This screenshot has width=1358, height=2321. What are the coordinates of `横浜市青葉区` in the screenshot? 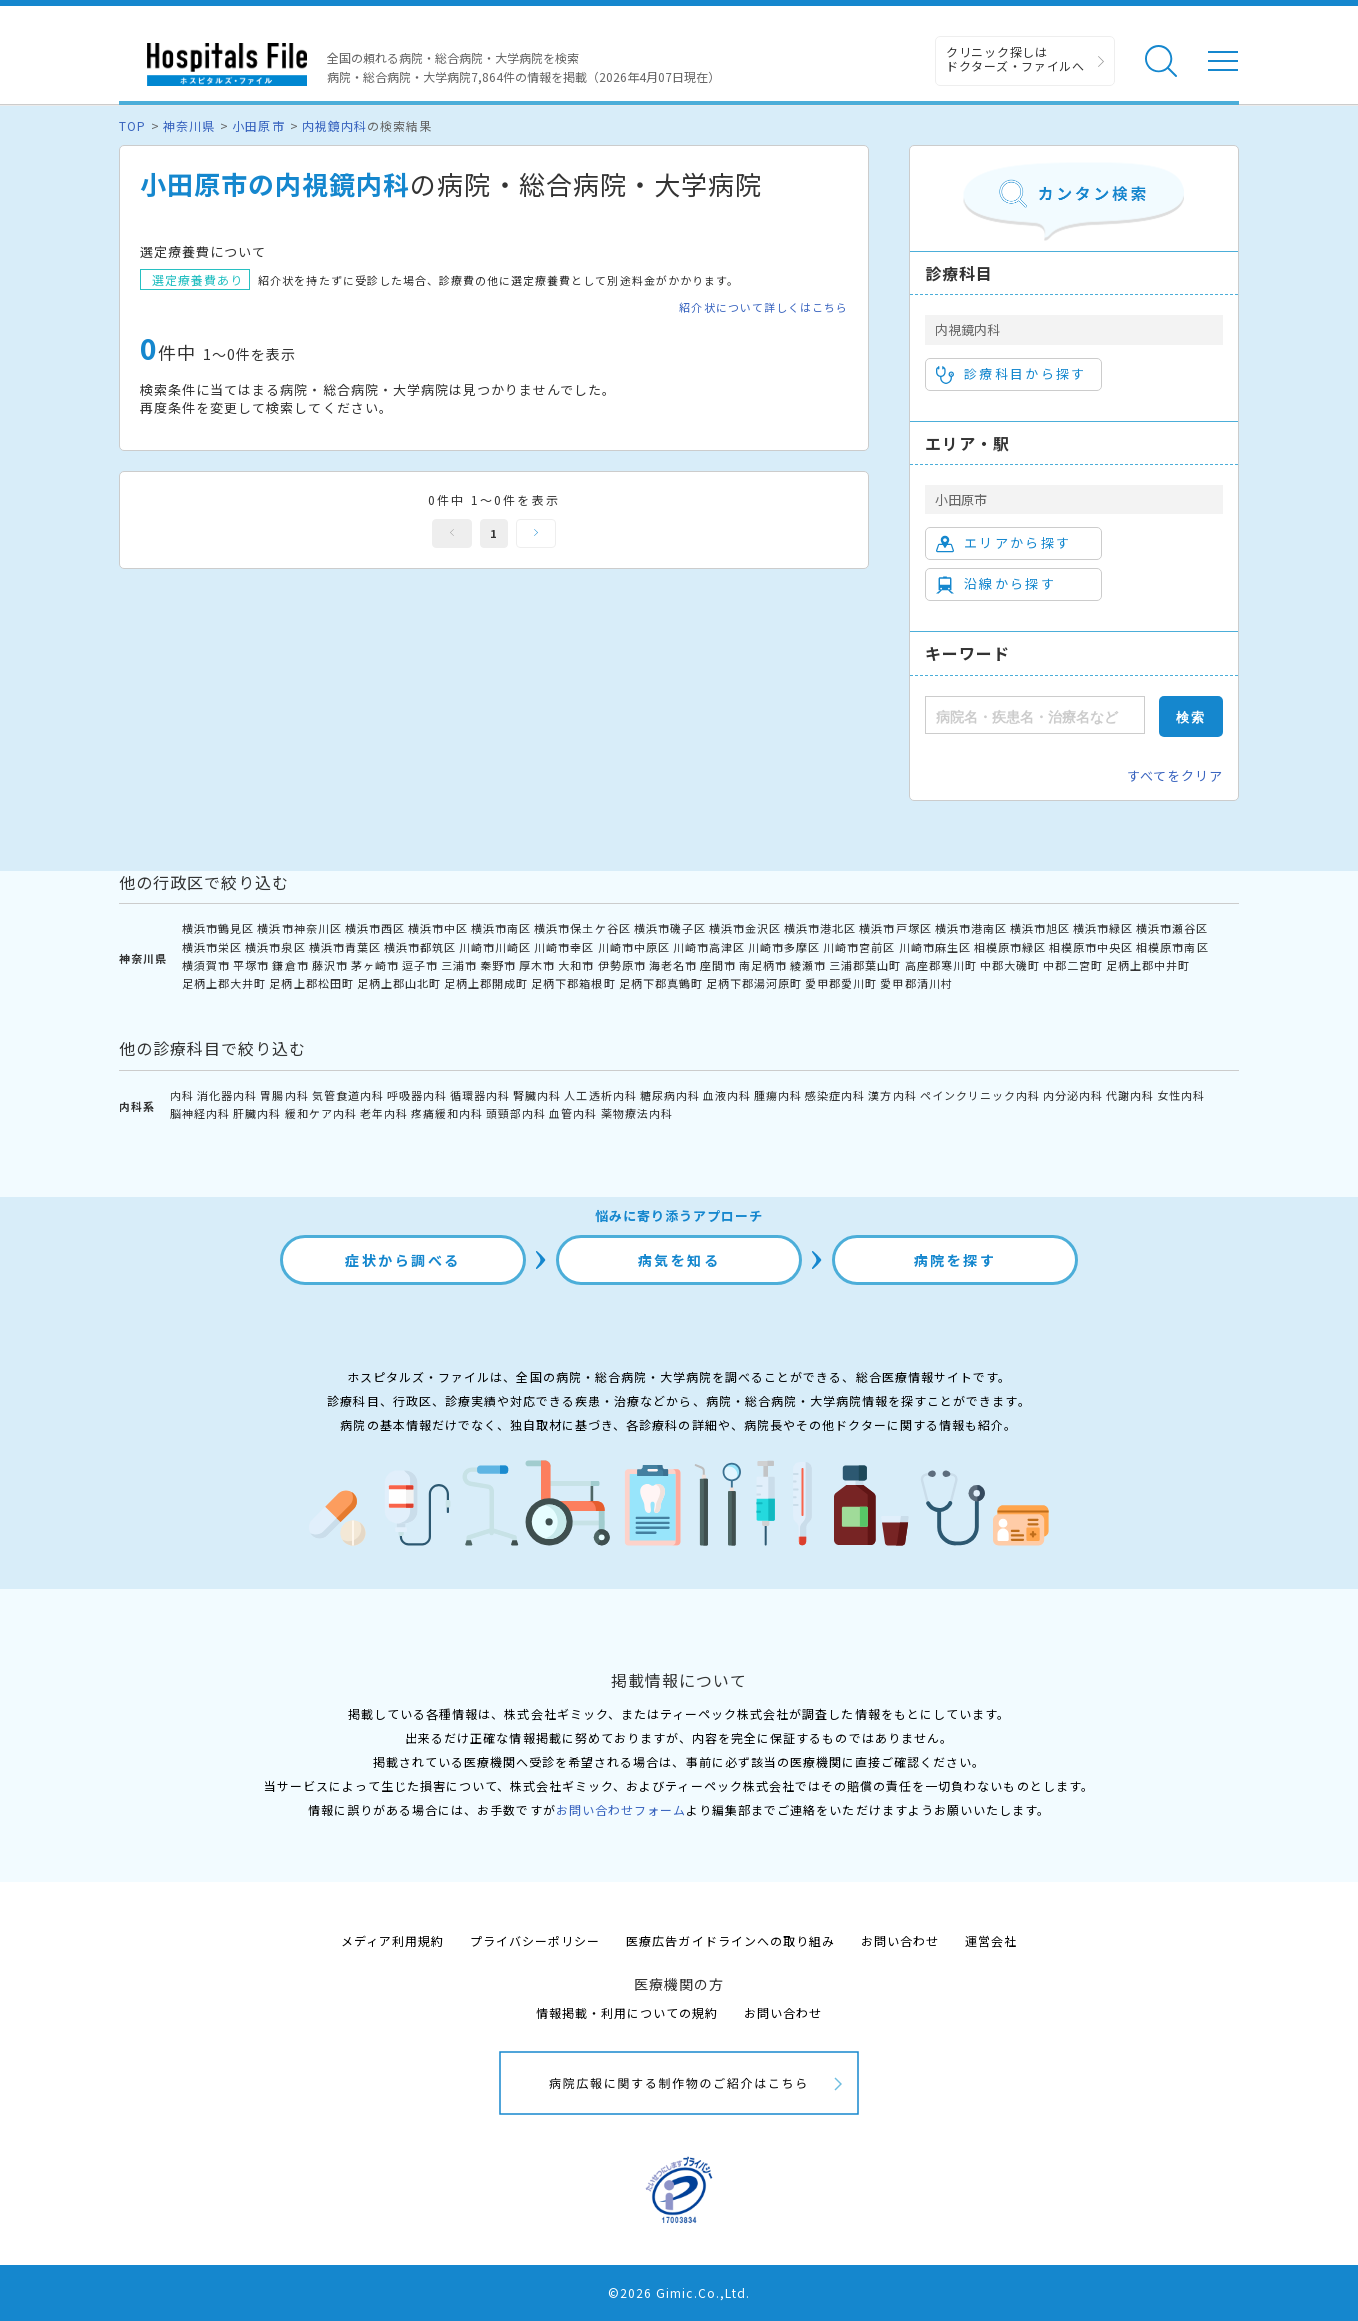 It's located at (345, 947).